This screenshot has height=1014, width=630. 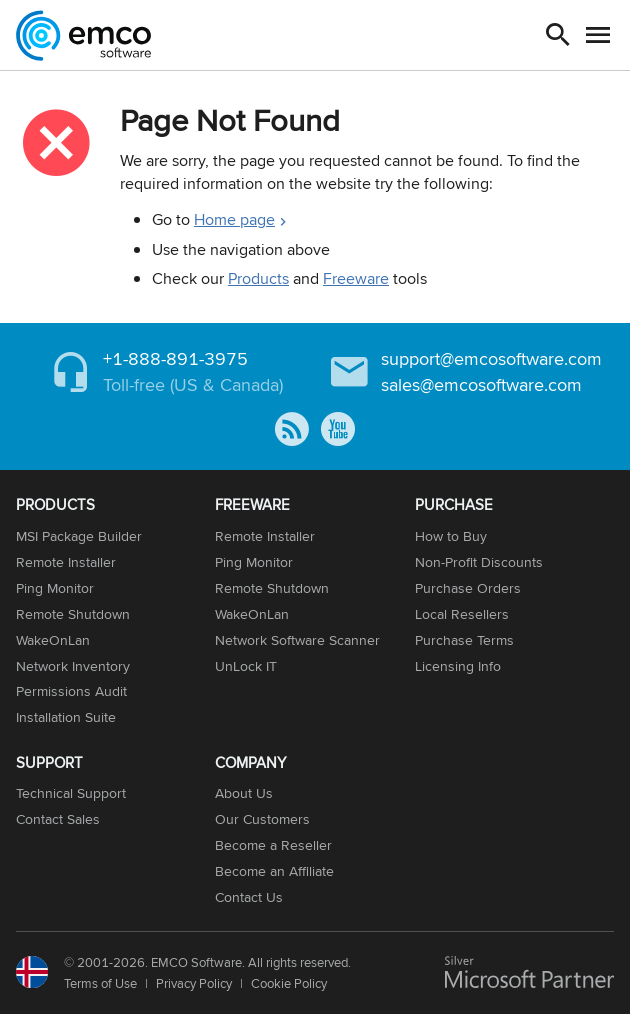 I want to click on Local Resellers, so click(x=462, y=614).